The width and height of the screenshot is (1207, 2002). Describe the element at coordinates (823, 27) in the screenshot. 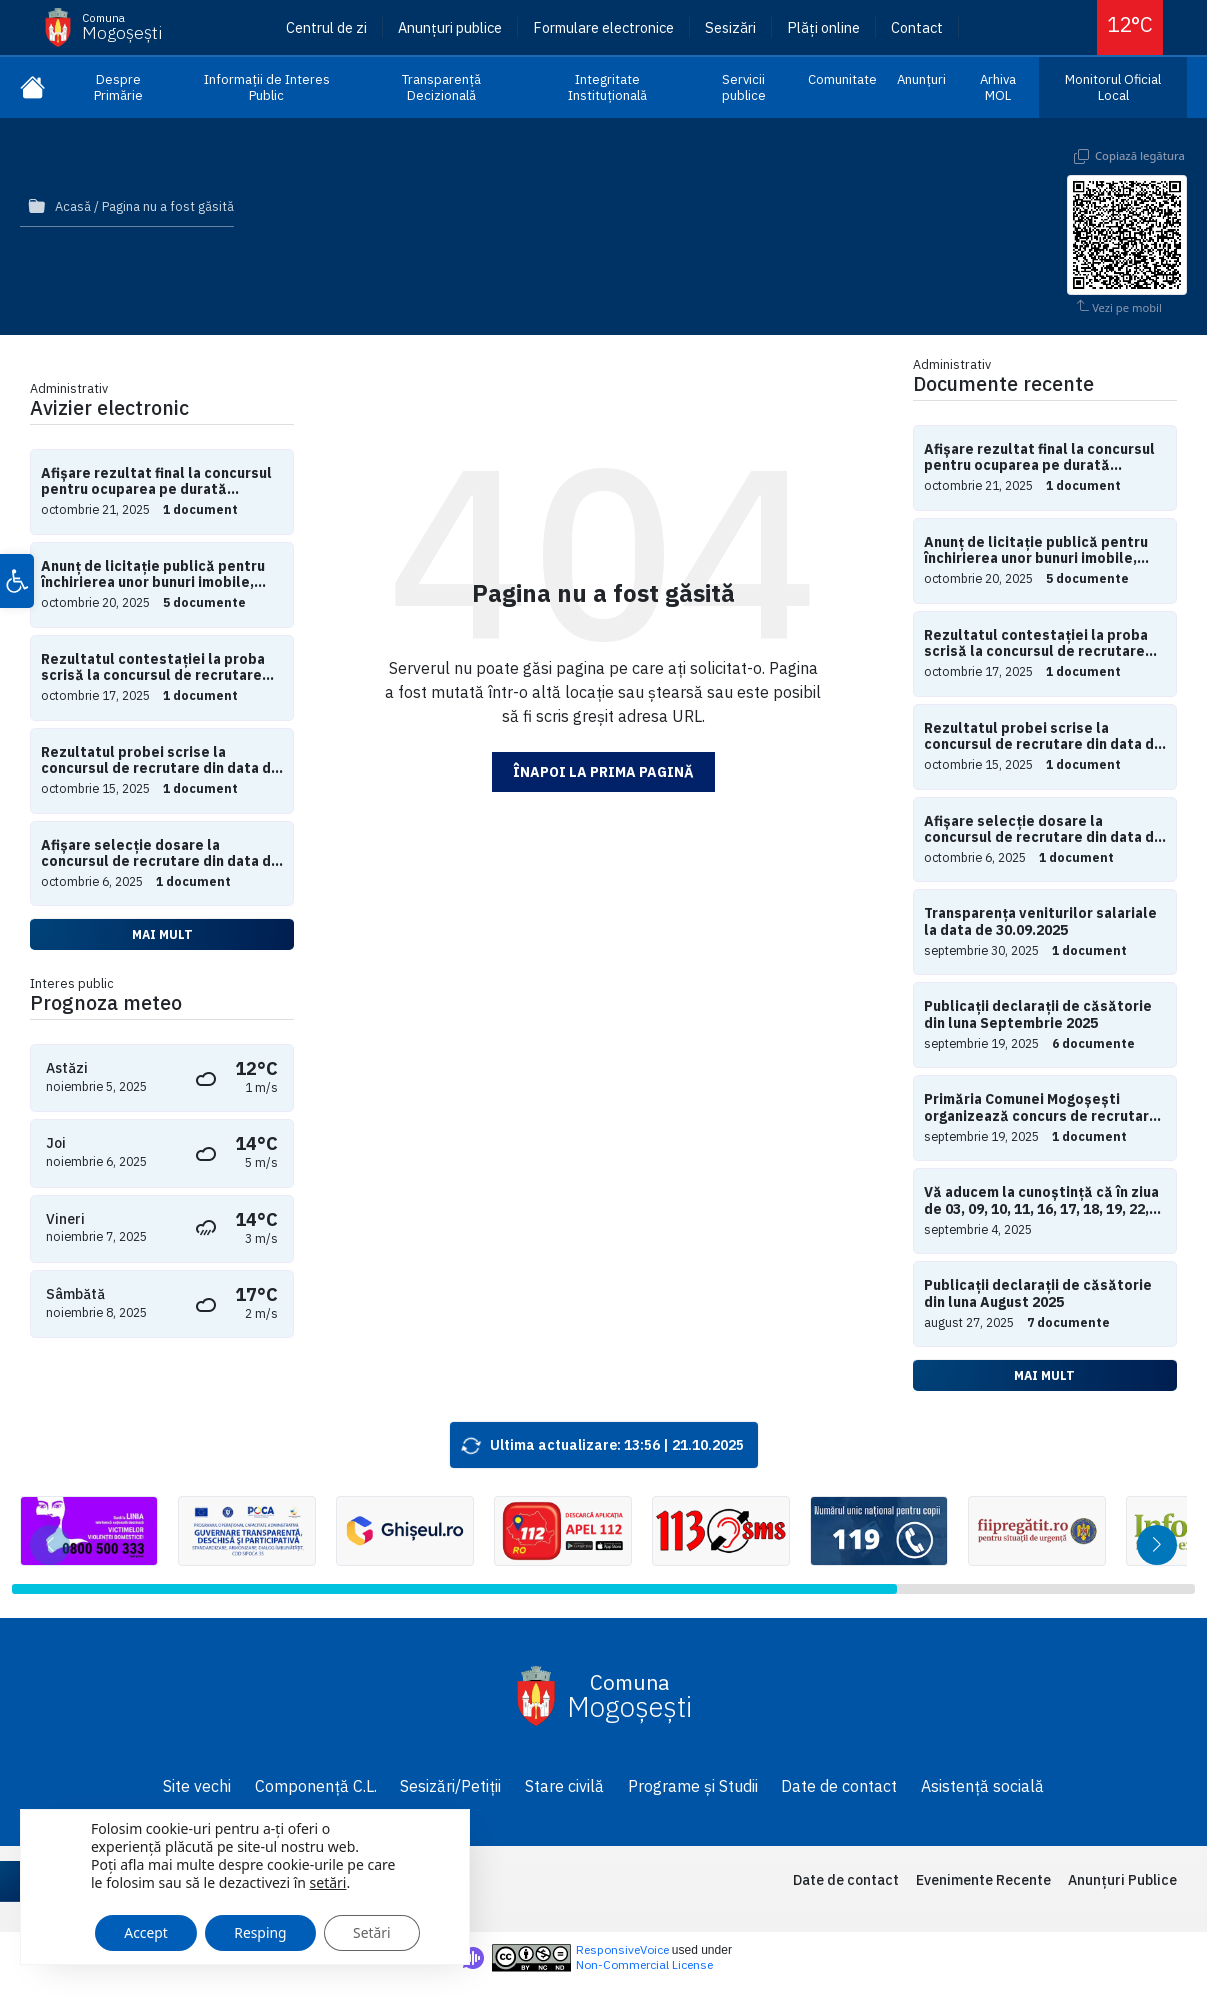

I see `Plăți online` at that location.